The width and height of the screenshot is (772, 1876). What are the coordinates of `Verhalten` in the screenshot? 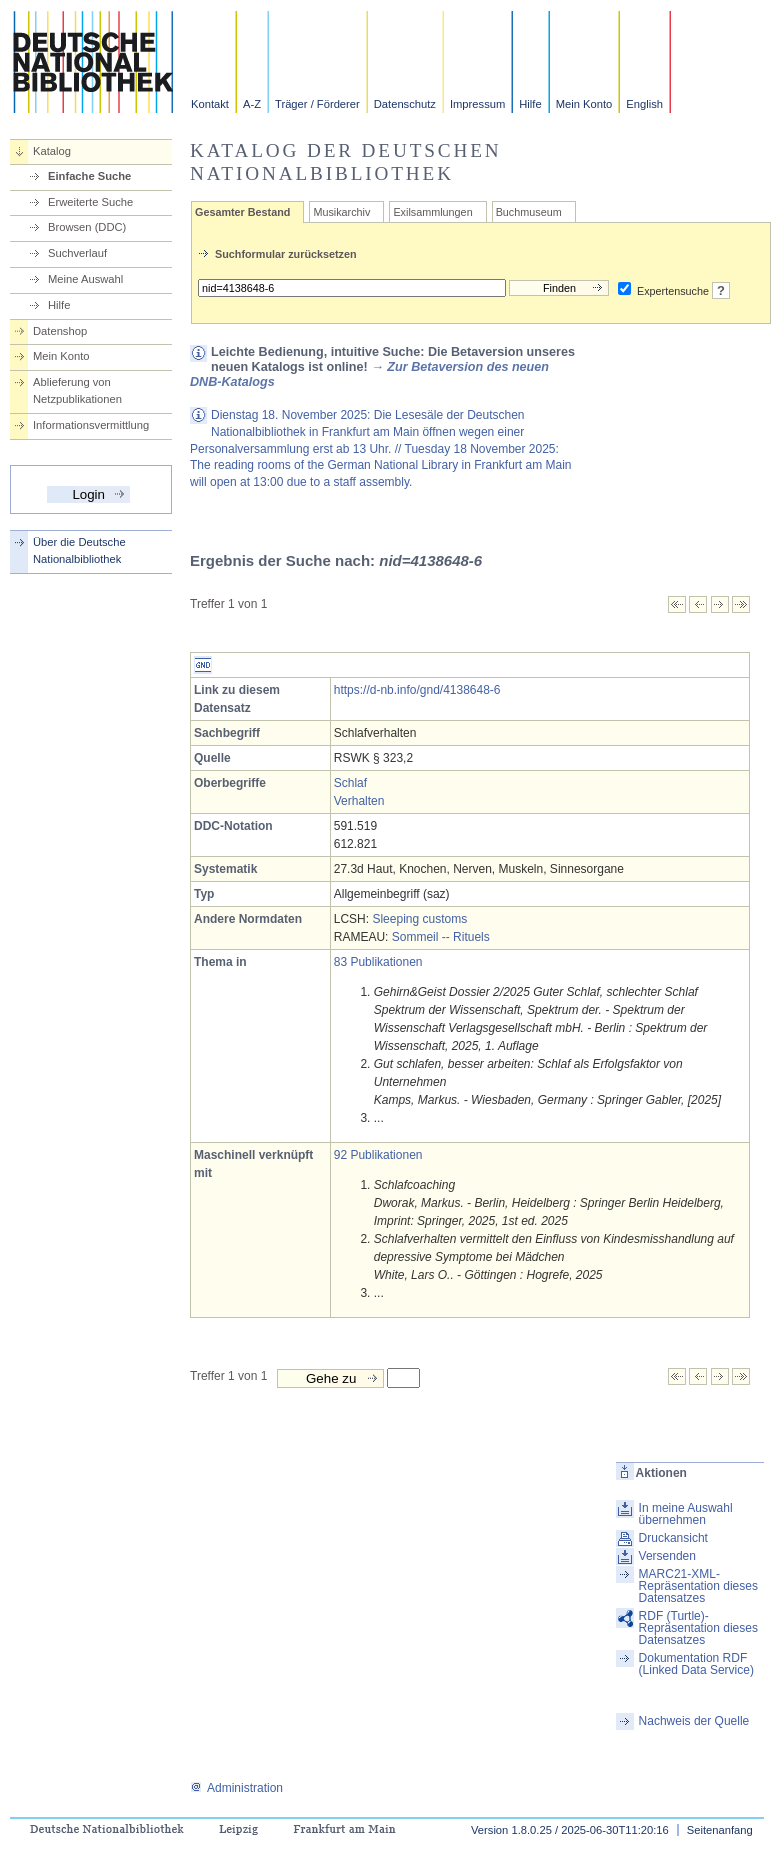 It's located at (359, 801).